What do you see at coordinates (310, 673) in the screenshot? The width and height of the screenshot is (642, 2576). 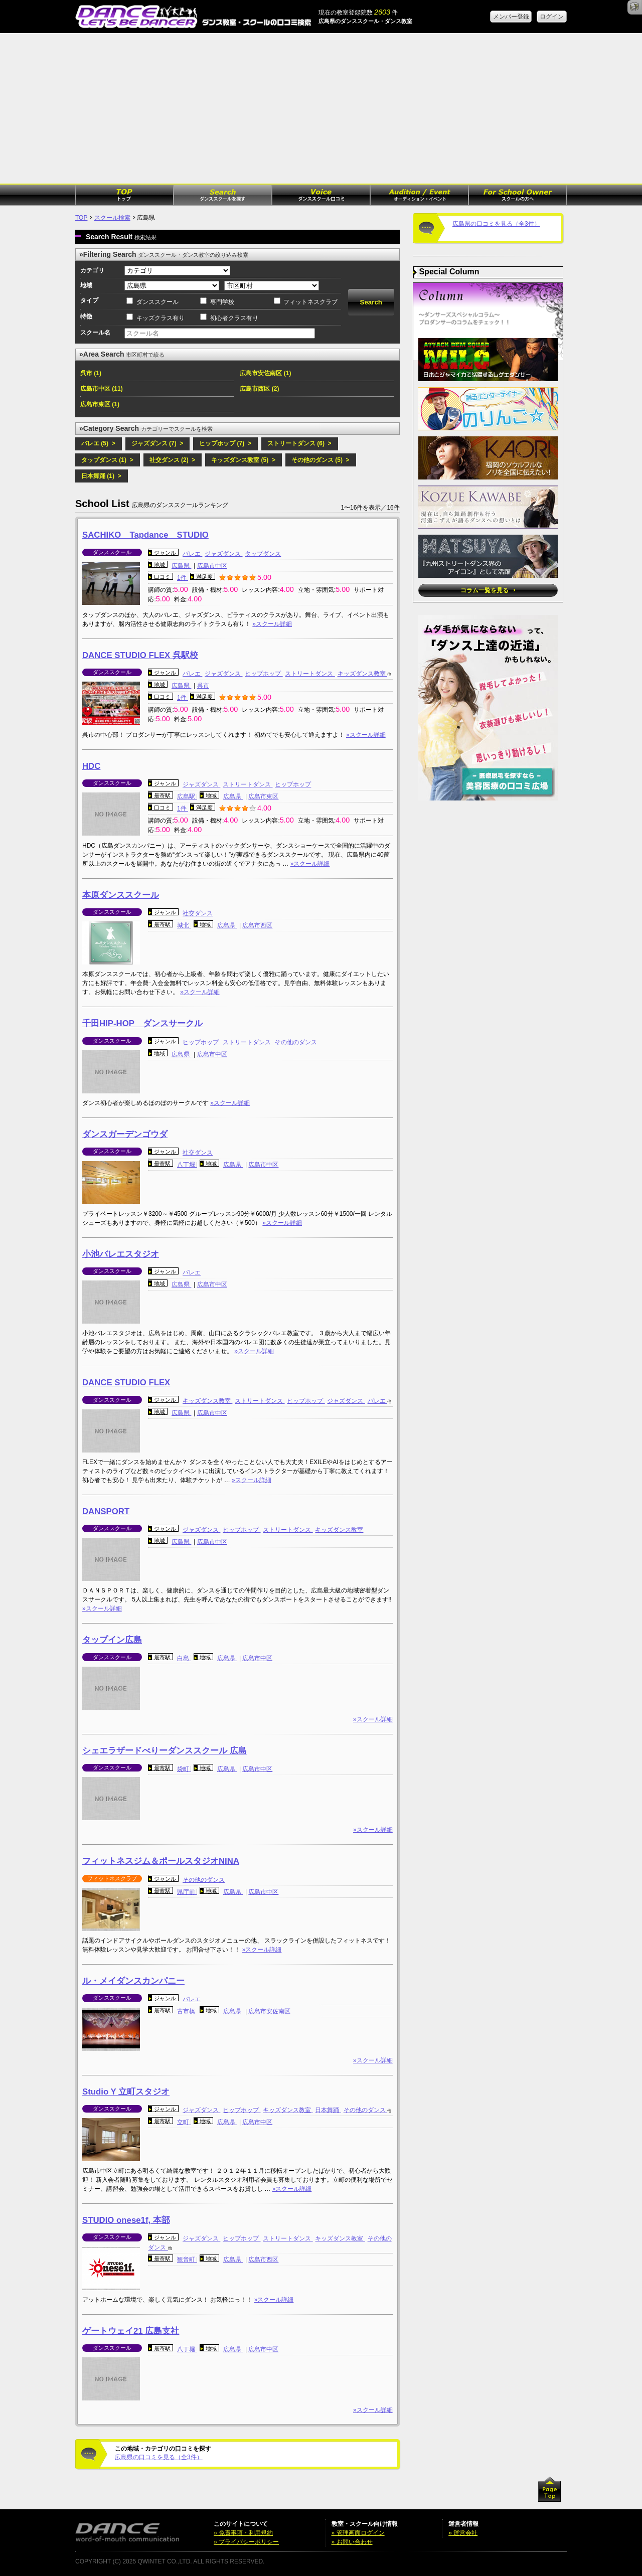 I see `ストリートダンス` at bounding box center [310, 673].